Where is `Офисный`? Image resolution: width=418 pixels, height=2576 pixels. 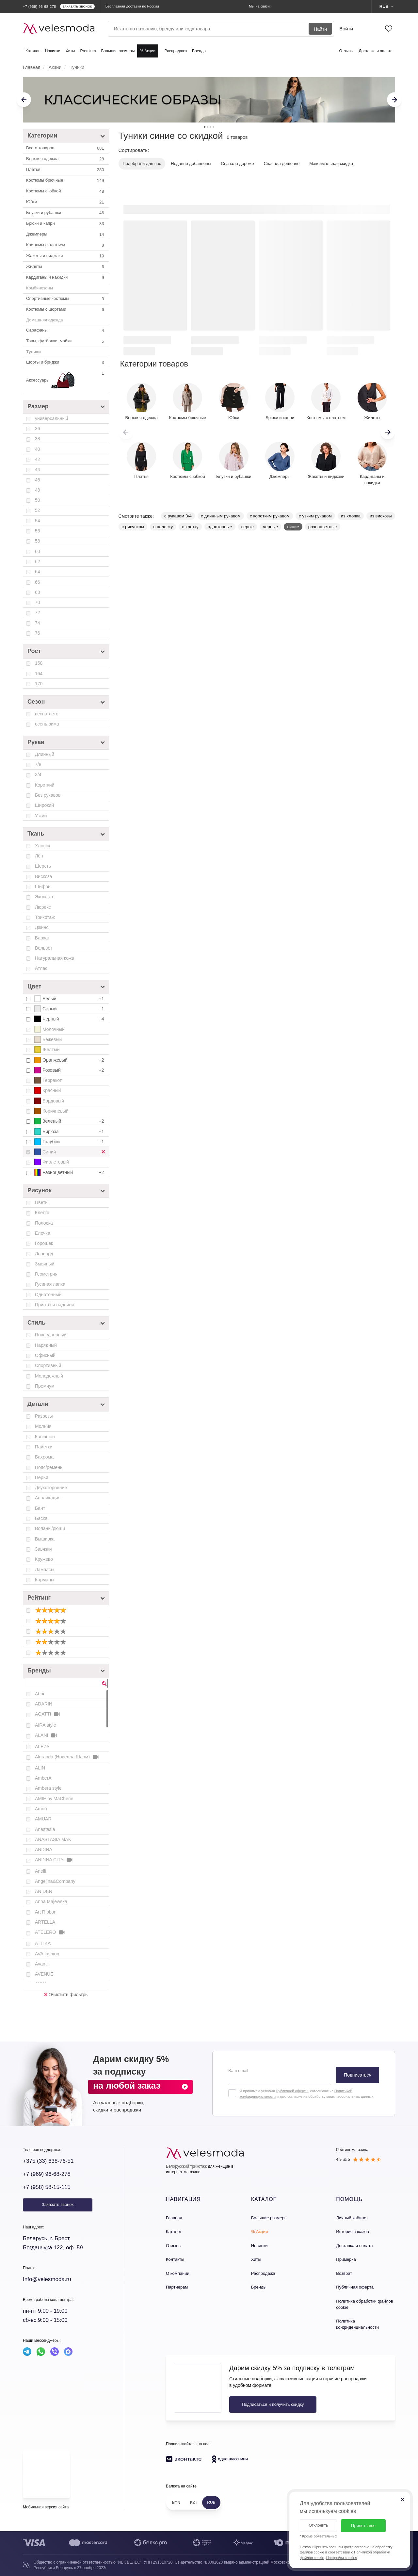 Офисный is located at coordinates (45, 1355).